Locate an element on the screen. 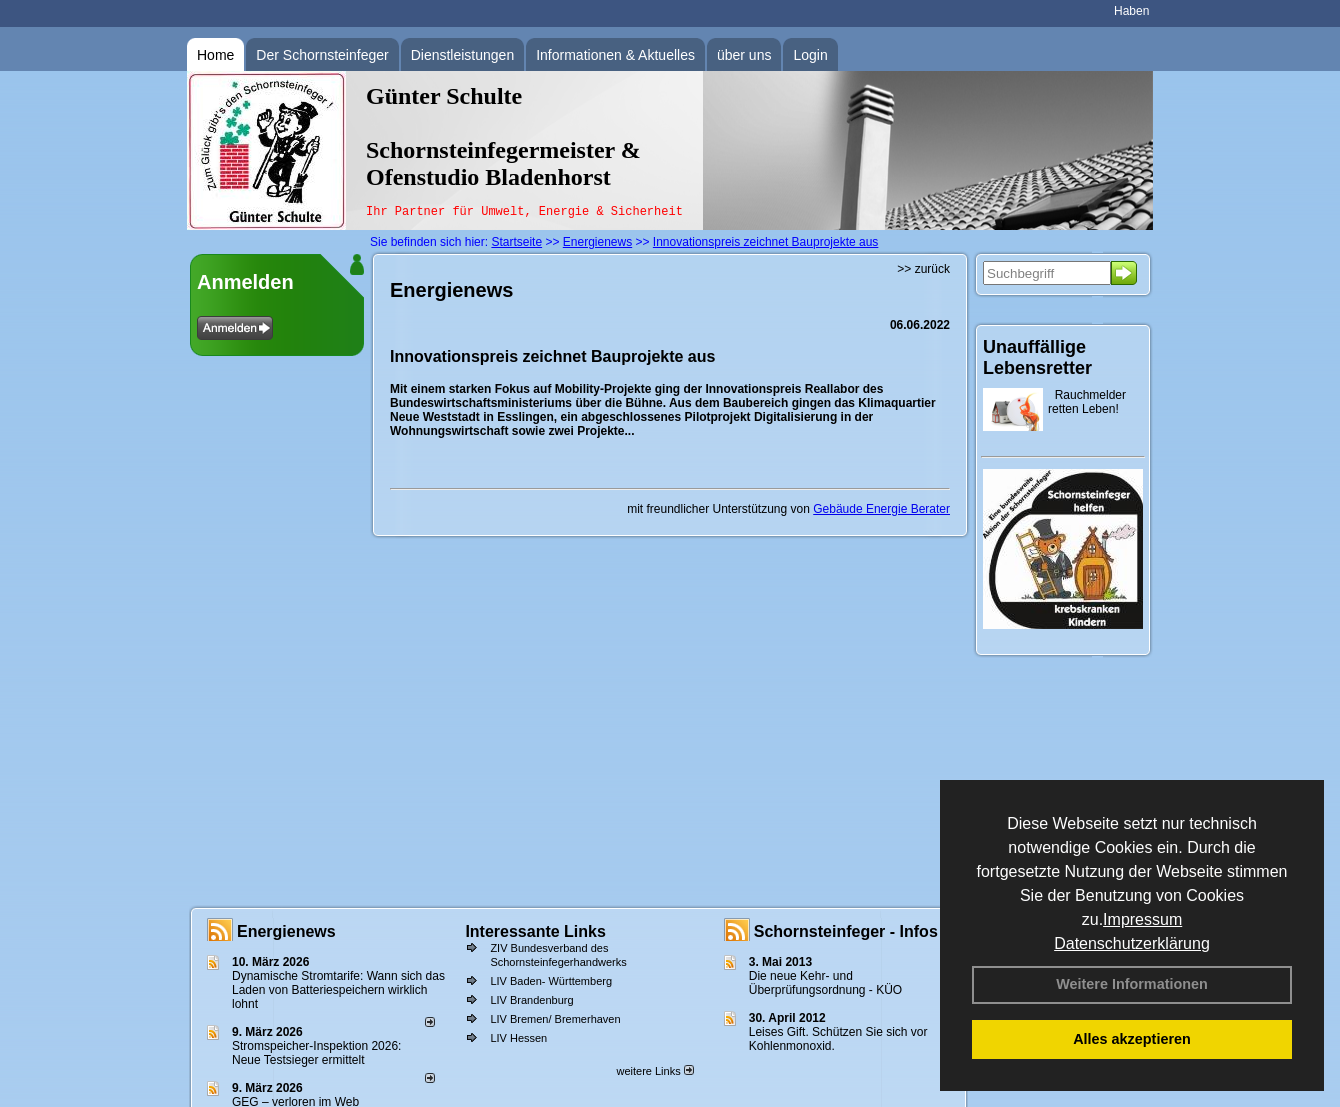 The image size is (1340, 1107). Dienstleistungen is located at coordinates (463, 55).